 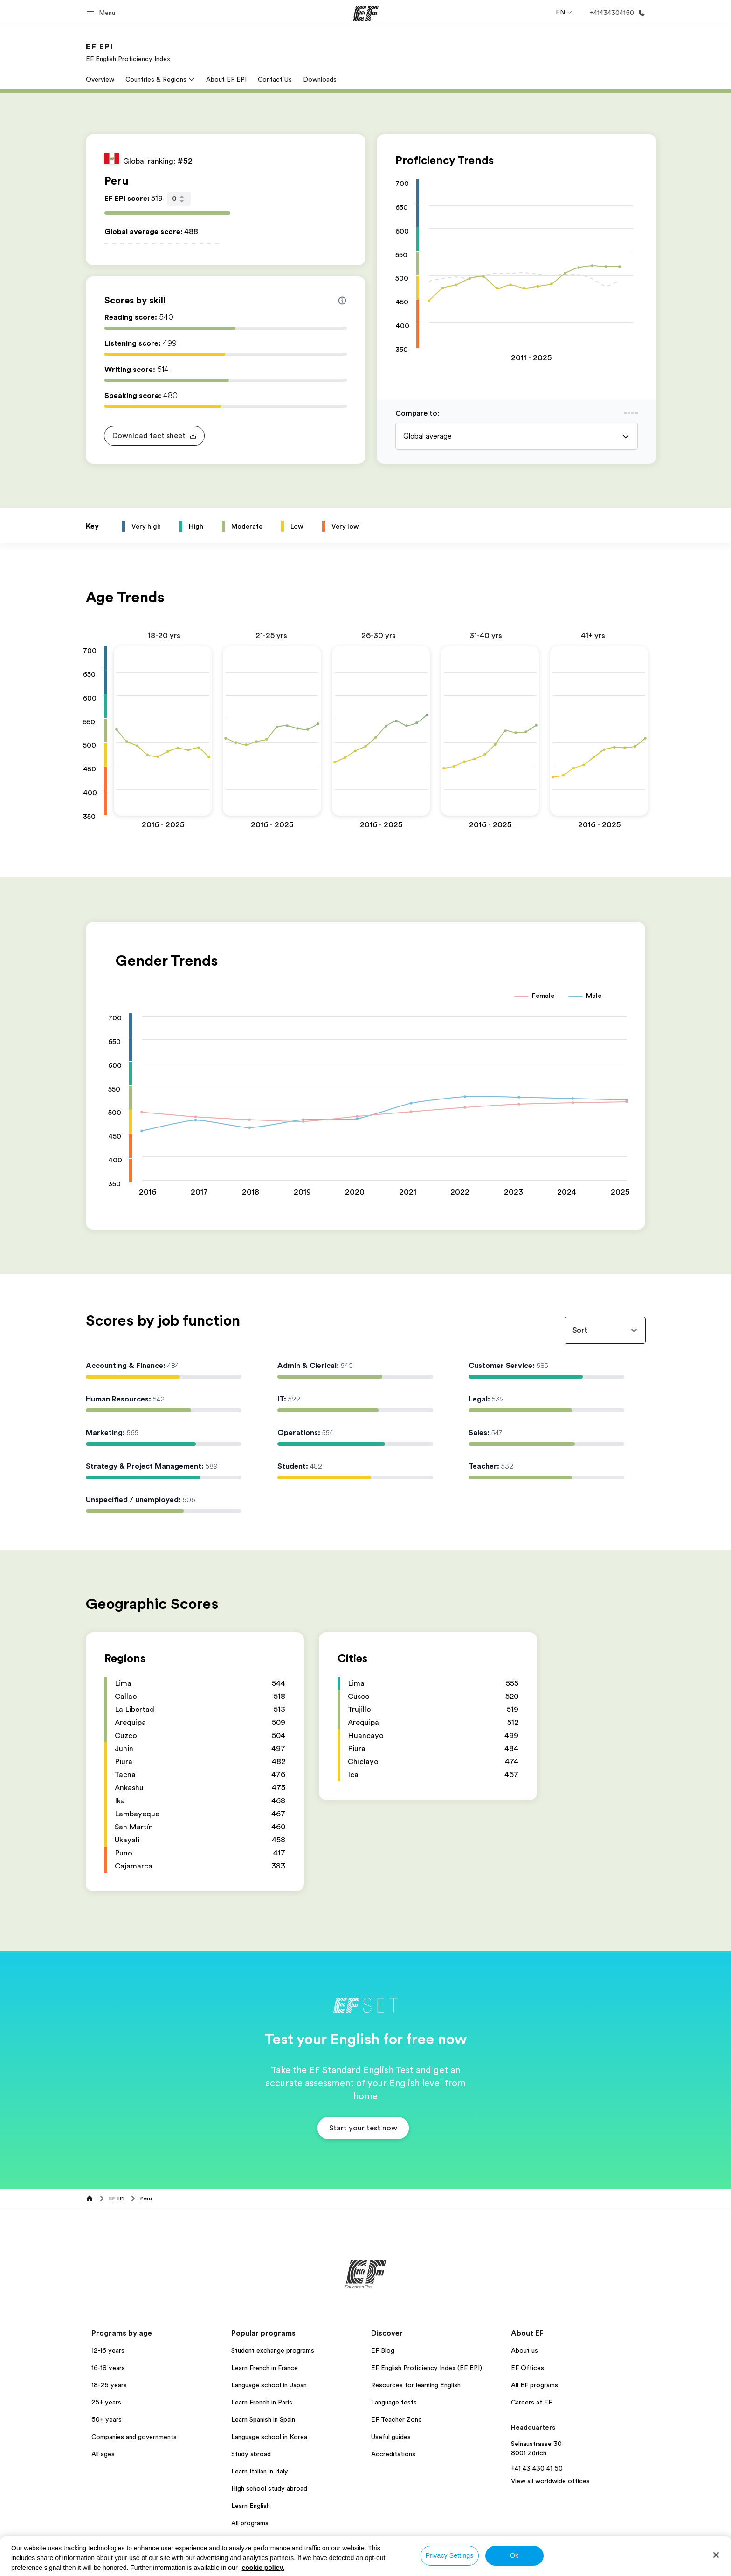 What do you see at coordinates (537, 2468) in the screenshot?
I see `+41 43 430 41 50` at bounding box center [537, 2468].